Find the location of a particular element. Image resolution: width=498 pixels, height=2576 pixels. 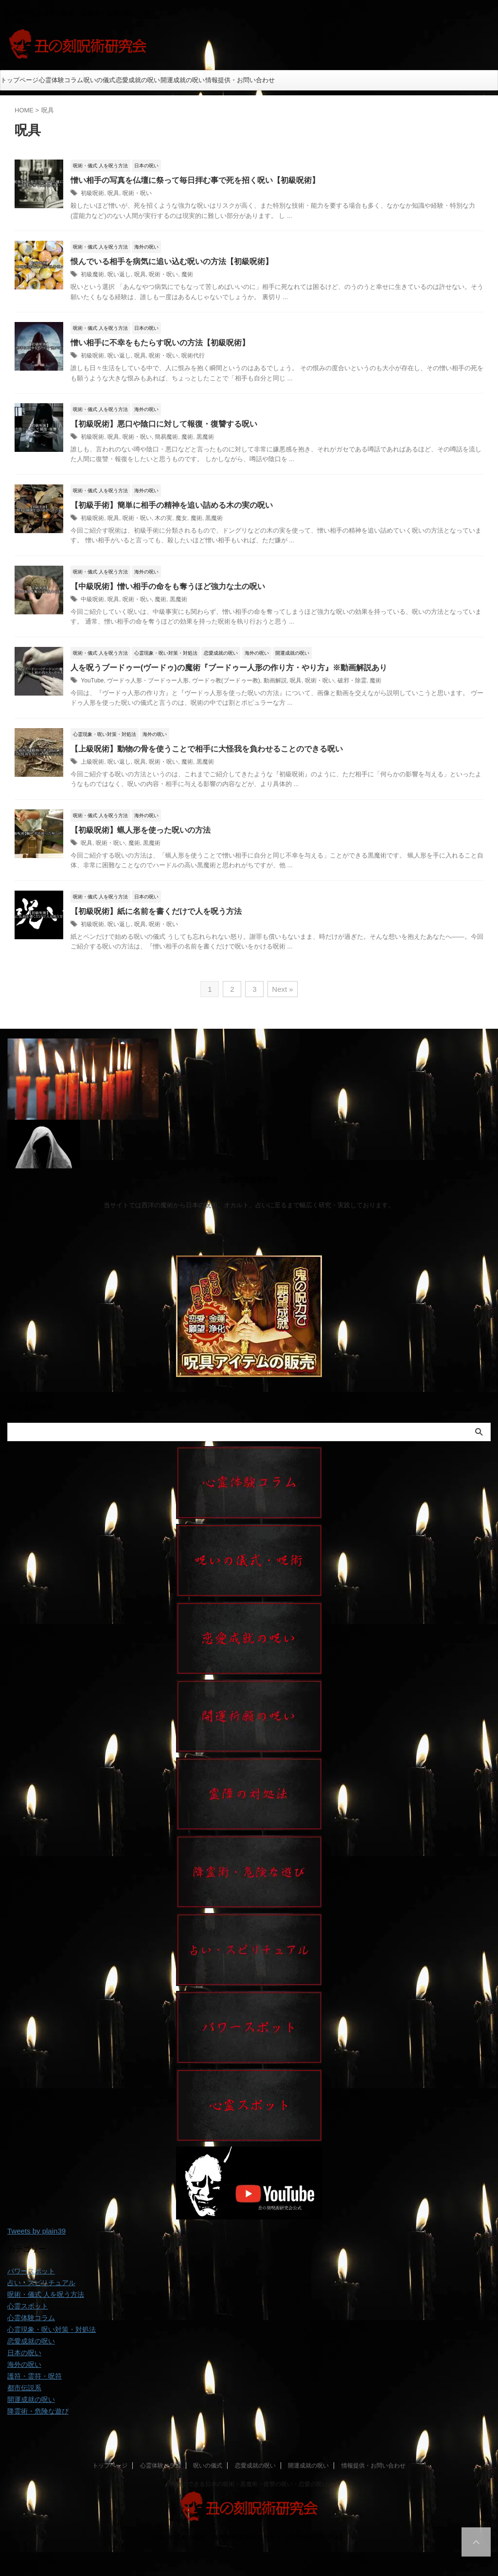

YouTube is located at coordinates (92, 680).